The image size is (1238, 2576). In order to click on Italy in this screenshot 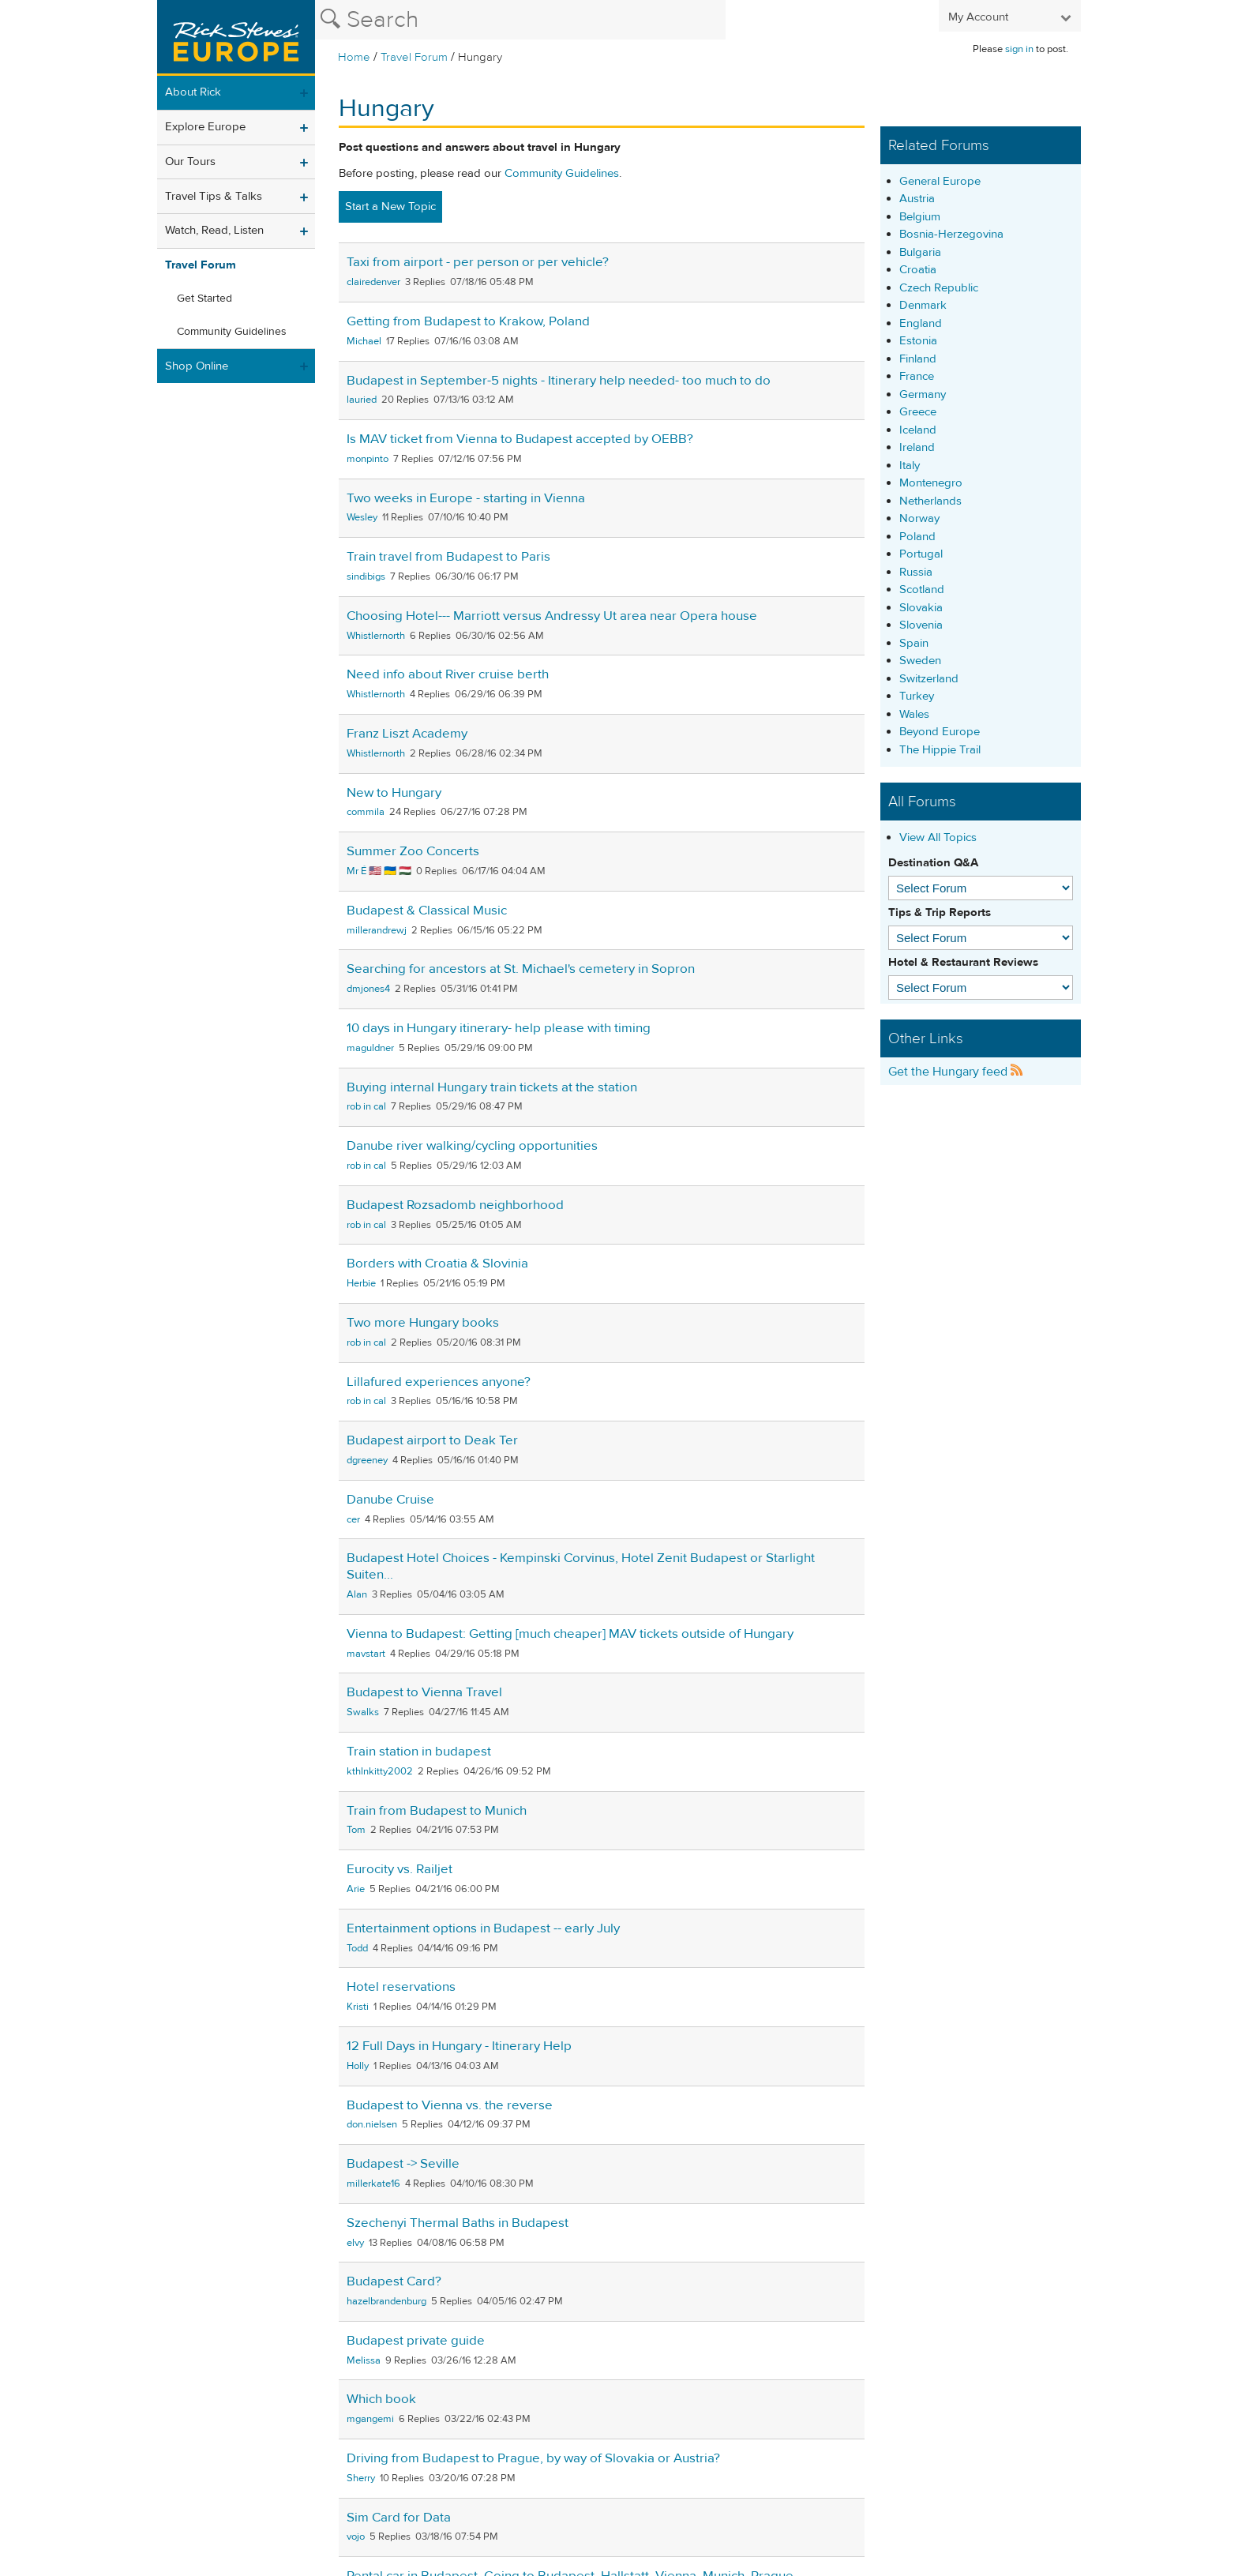, I will do `click(909, 465)`.